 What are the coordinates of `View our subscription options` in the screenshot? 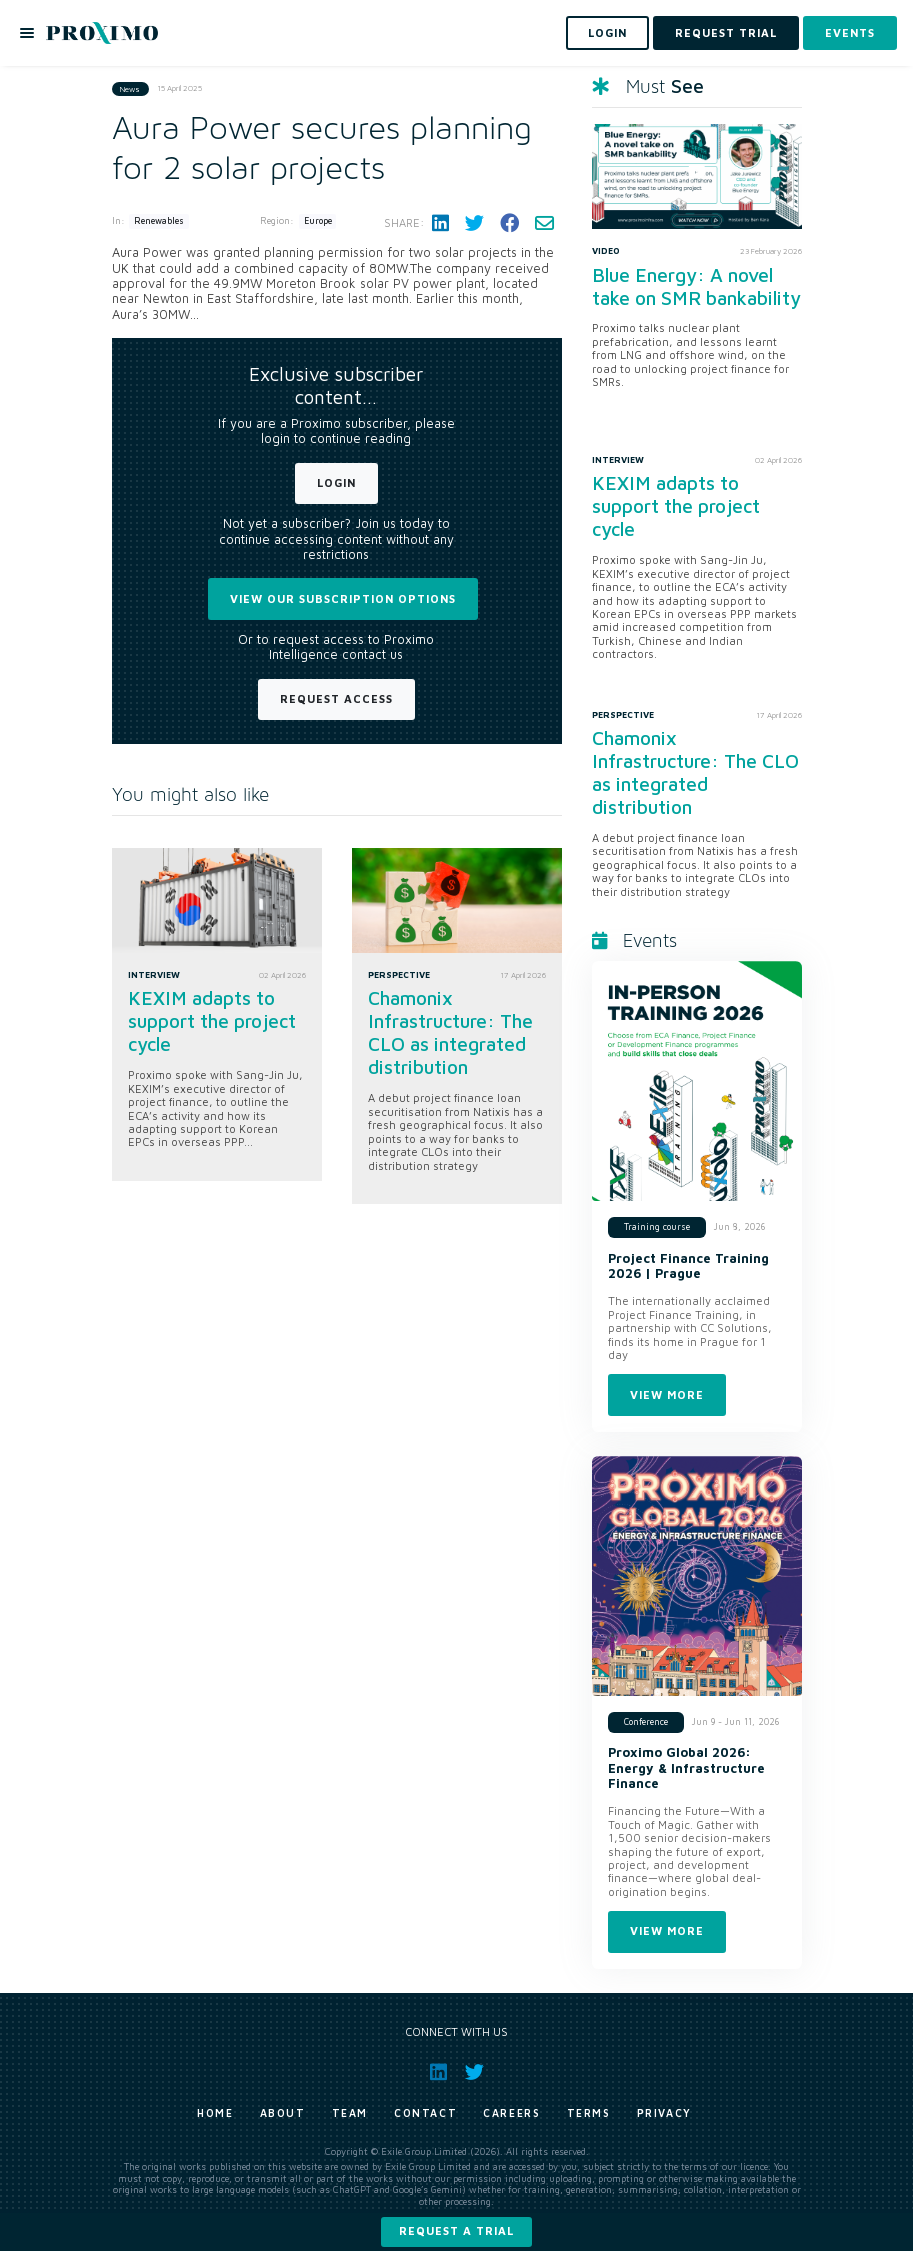 It's located at (343, 598).